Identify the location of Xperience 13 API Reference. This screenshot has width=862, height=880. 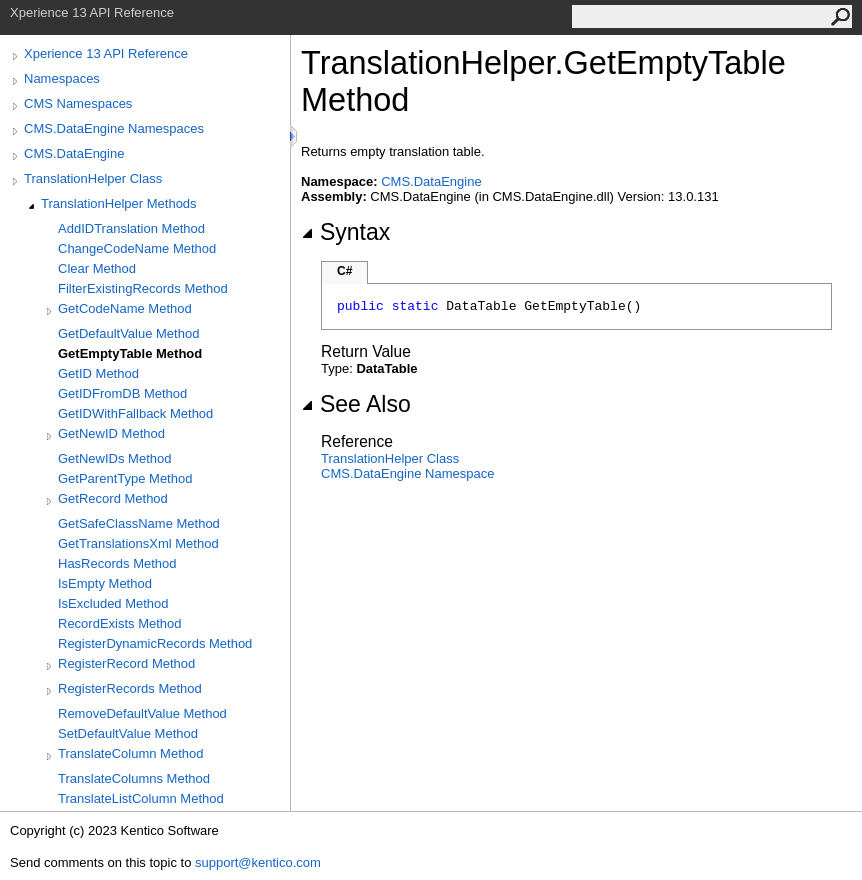
(106, 53).